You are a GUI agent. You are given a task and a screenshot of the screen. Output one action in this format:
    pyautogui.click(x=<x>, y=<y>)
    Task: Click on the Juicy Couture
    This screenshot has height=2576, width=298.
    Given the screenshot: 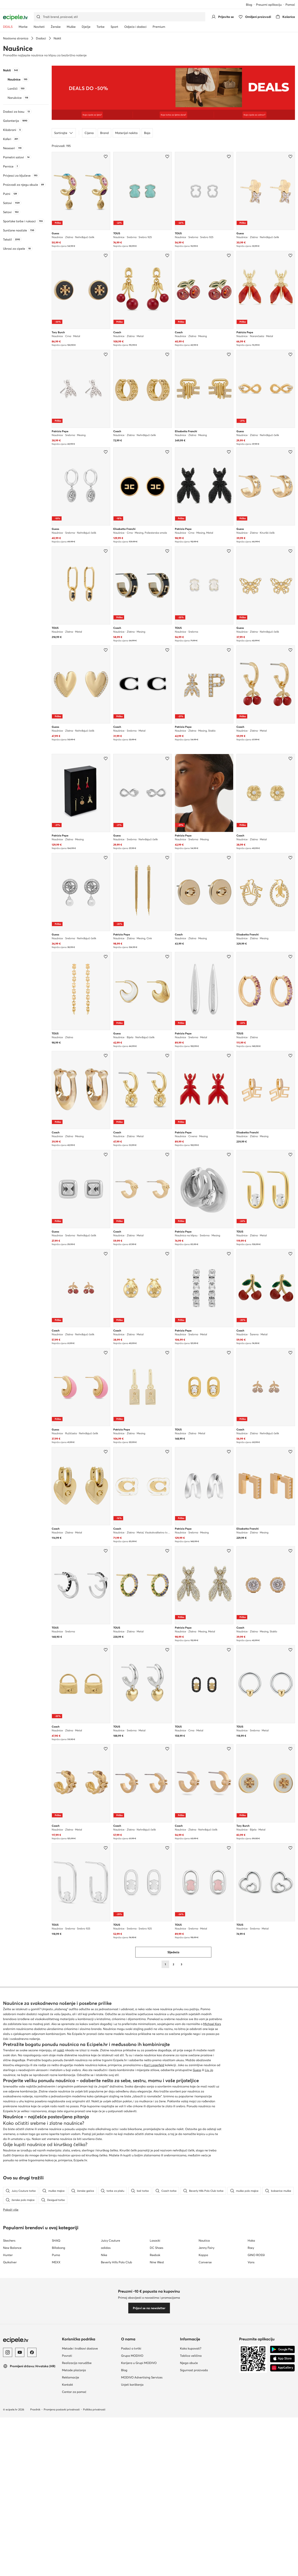 What is the action you would take?
    pyautogui.click(x=110, y=2240)
    